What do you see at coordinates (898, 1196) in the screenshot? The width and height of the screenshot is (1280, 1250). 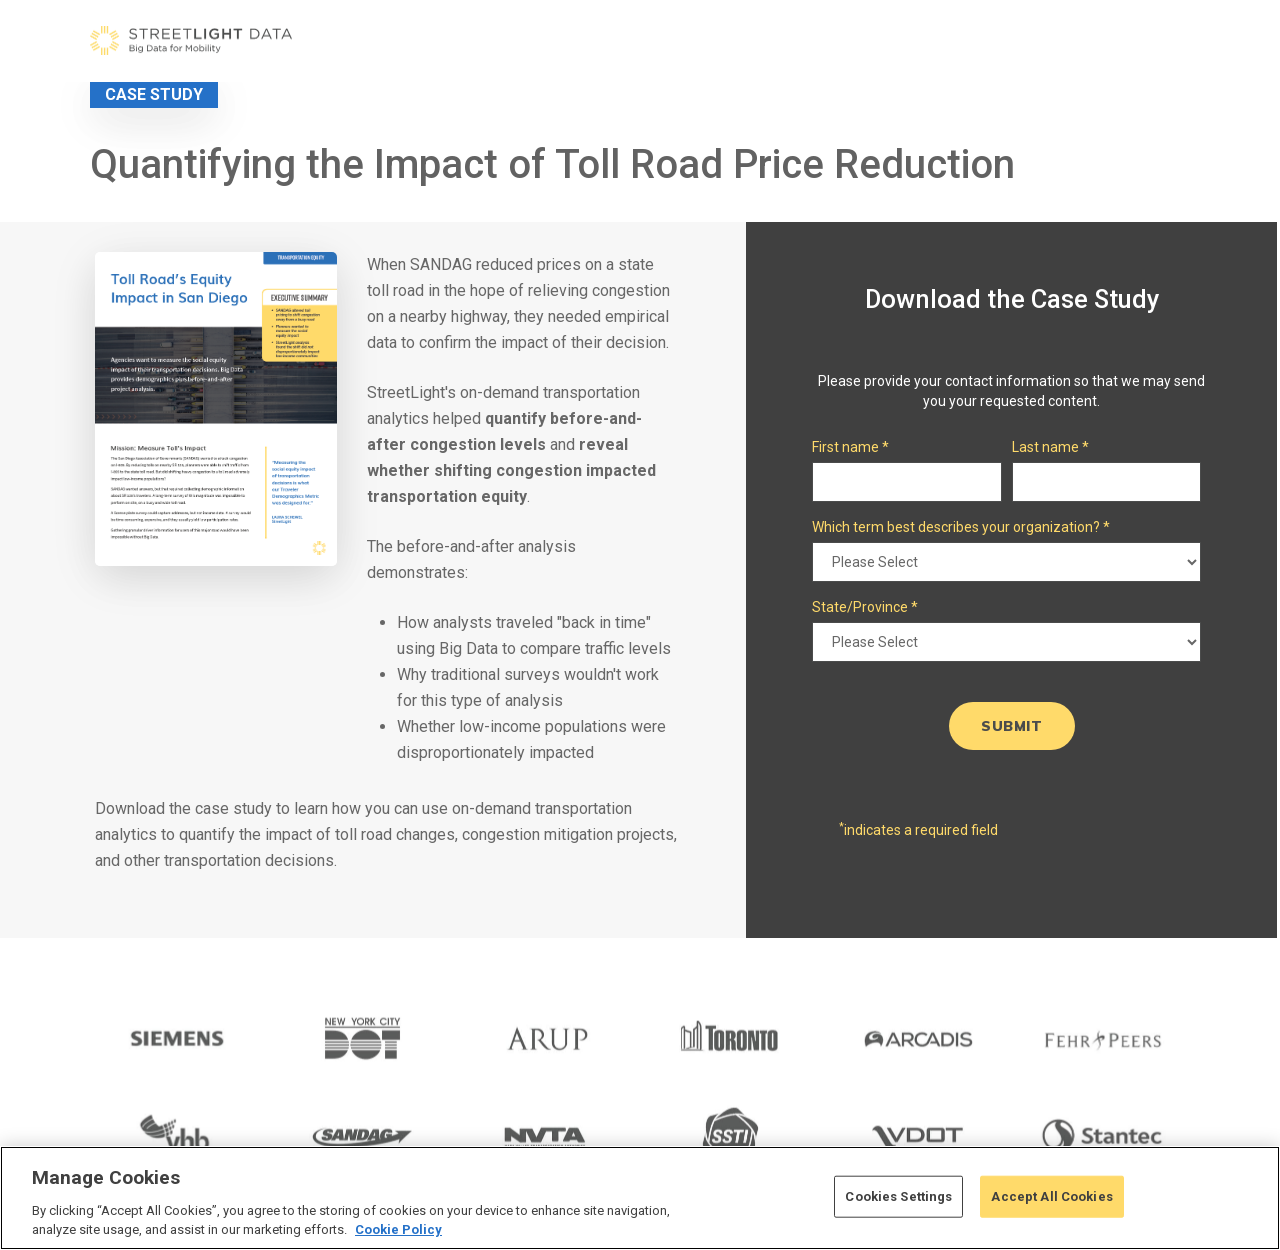 I see `Cookies Settings [Cookies Settings, Opens the preference center dialog]` at bounding box center [898, 1196].